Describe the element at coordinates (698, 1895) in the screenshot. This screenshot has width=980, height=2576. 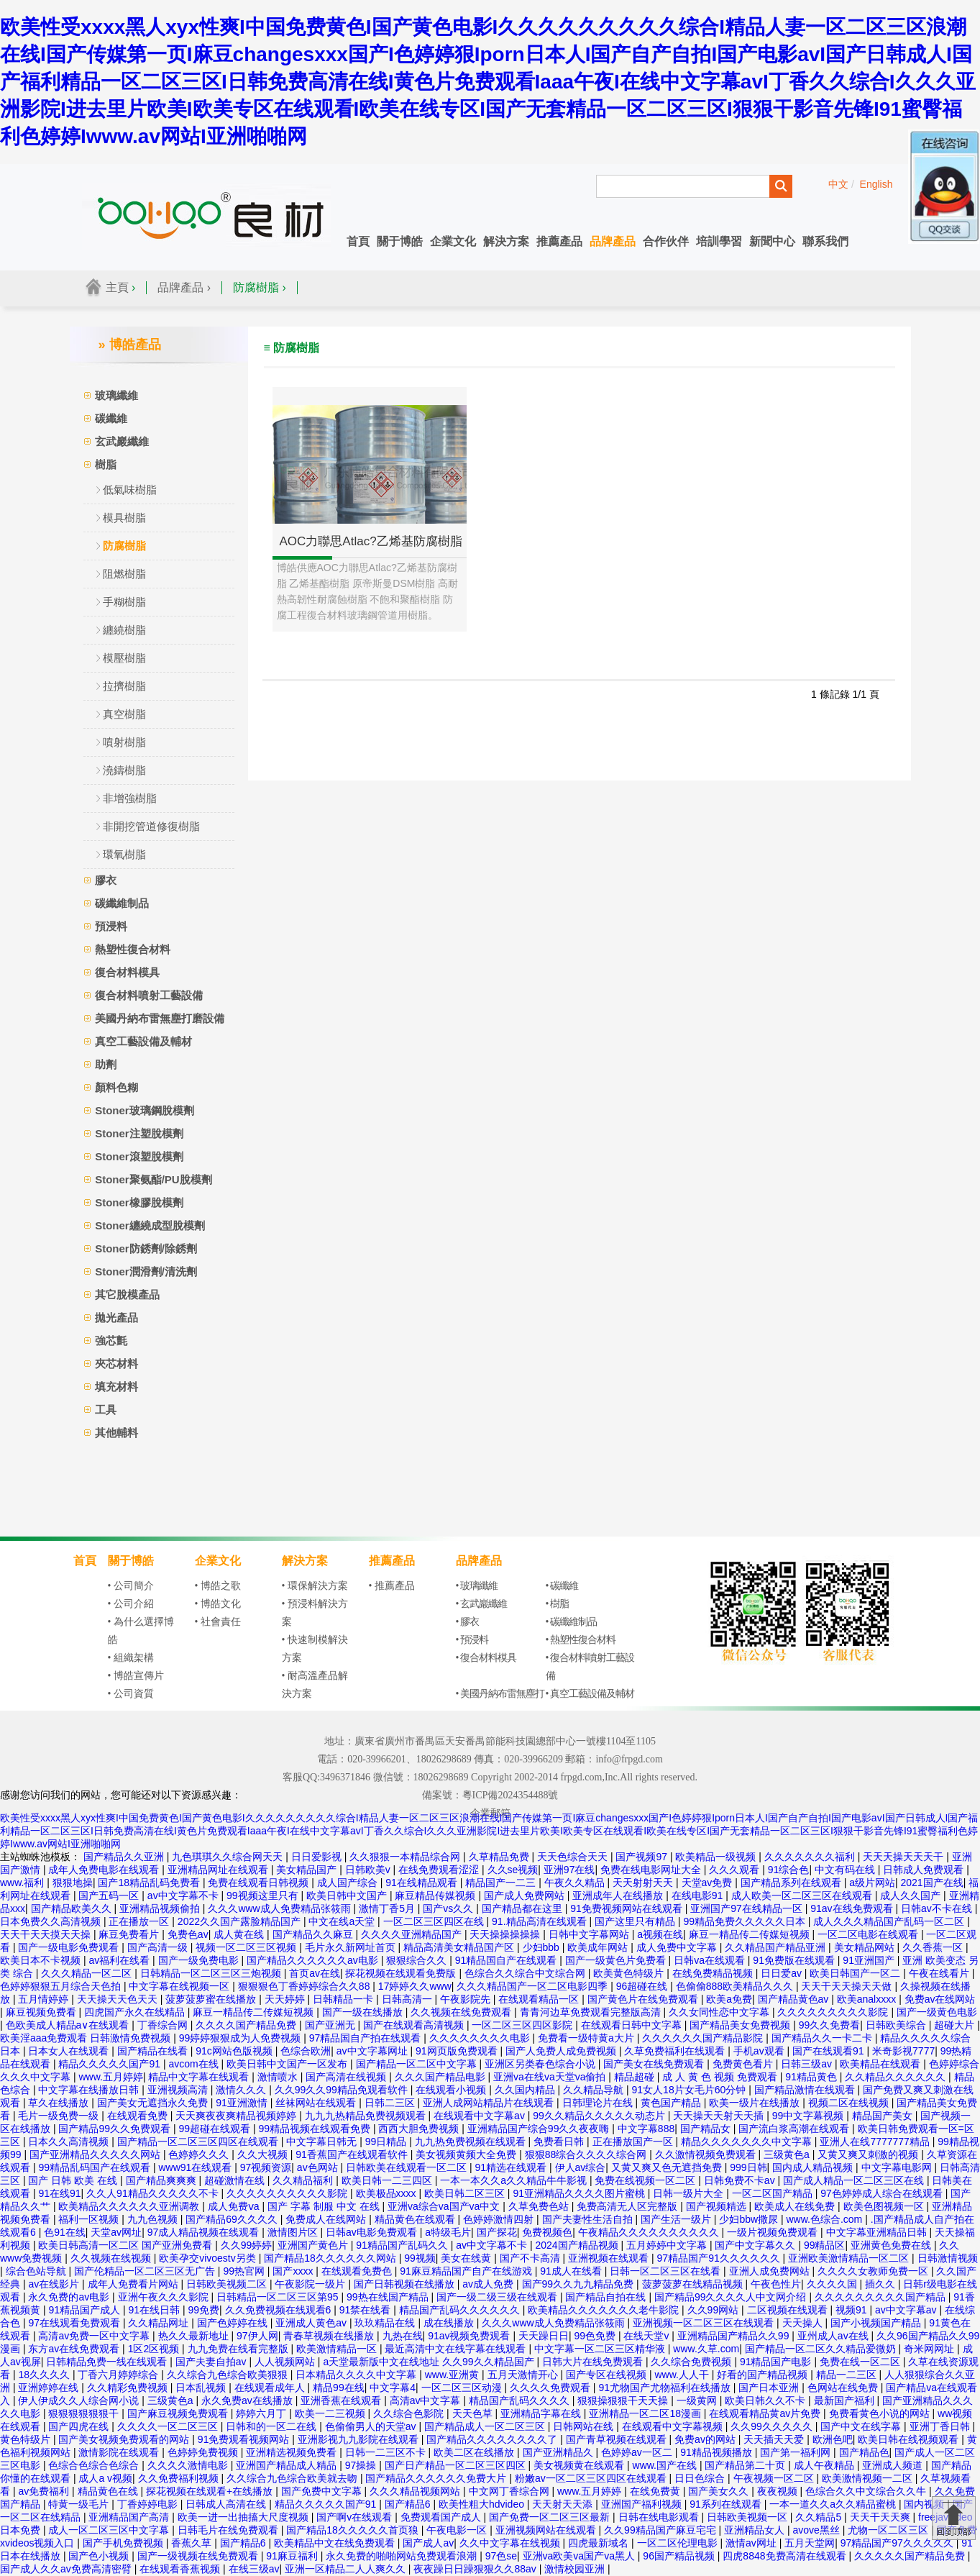
I see `在线电影91` at that location.